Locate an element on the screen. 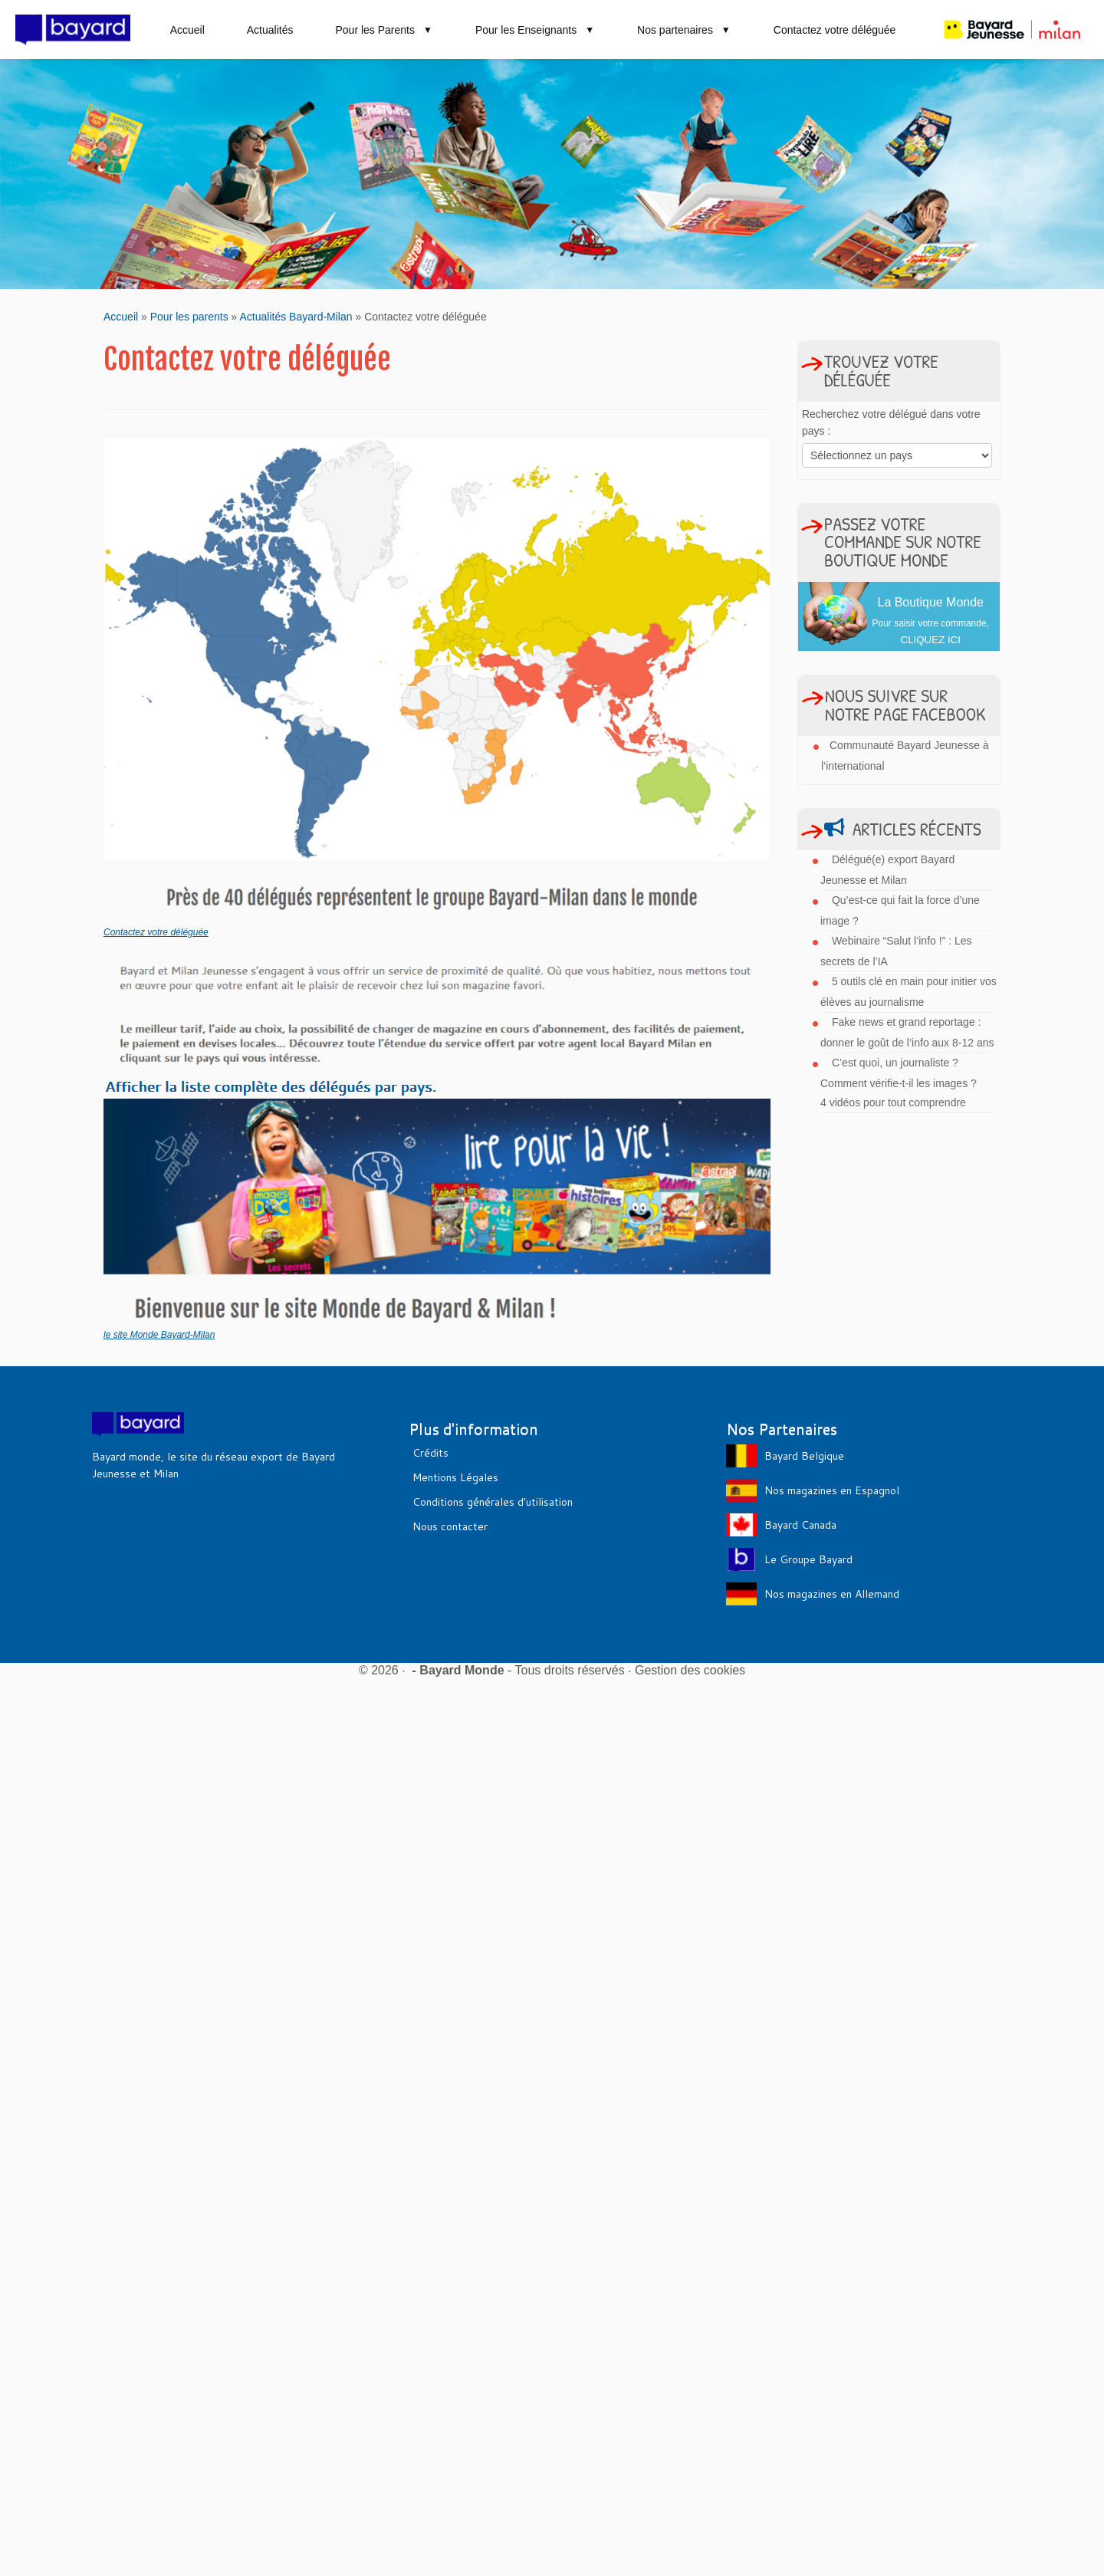 This screenshot has width=1104, height=2576. Recherchez votre délégué dans votre pays : is located at coordinates (891, 422).